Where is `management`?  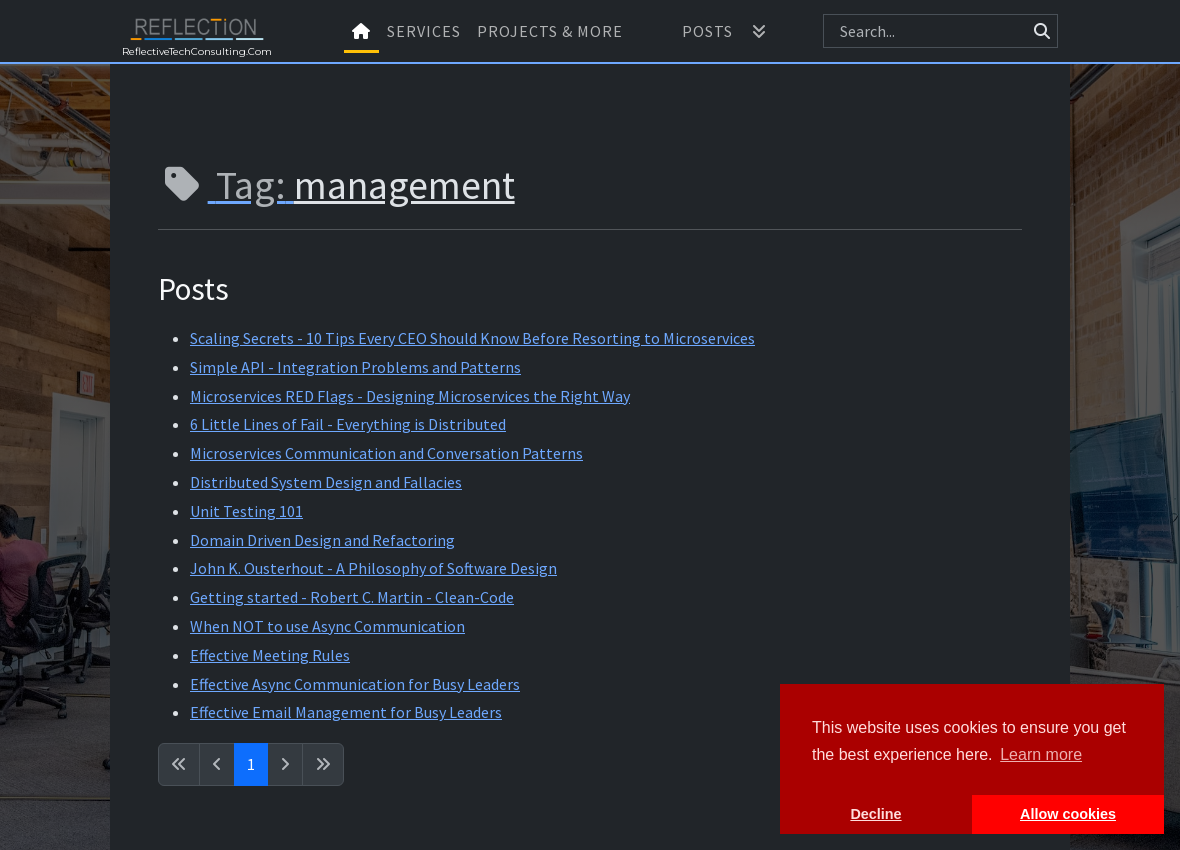 management is located at coordinates (404, 185).